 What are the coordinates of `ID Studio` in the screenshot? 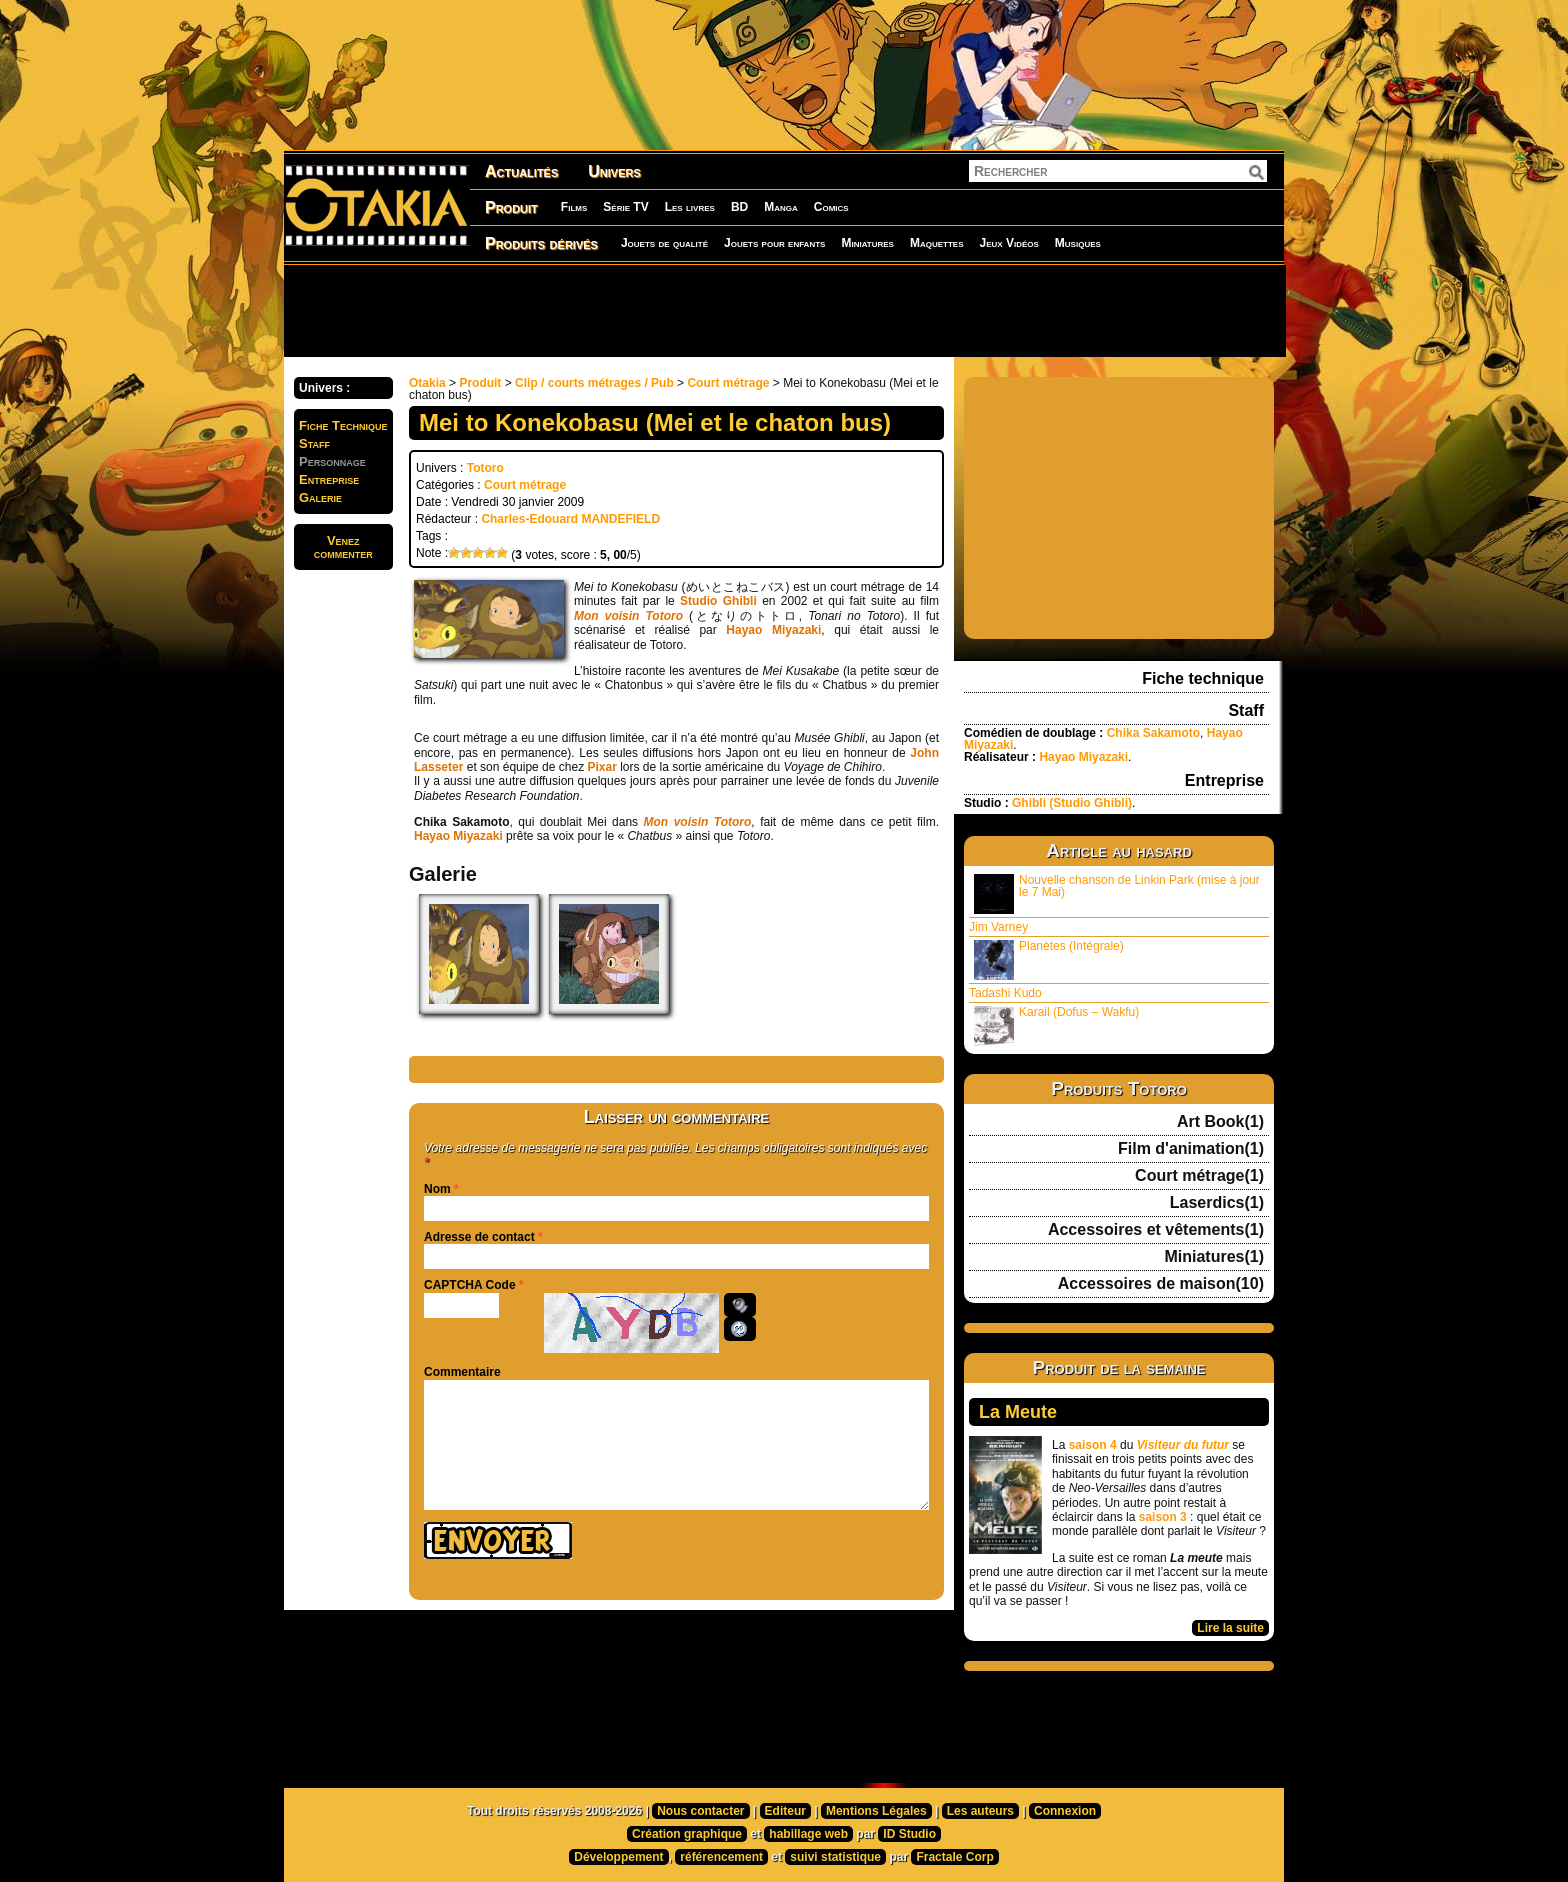 It's located at (909, 1834).